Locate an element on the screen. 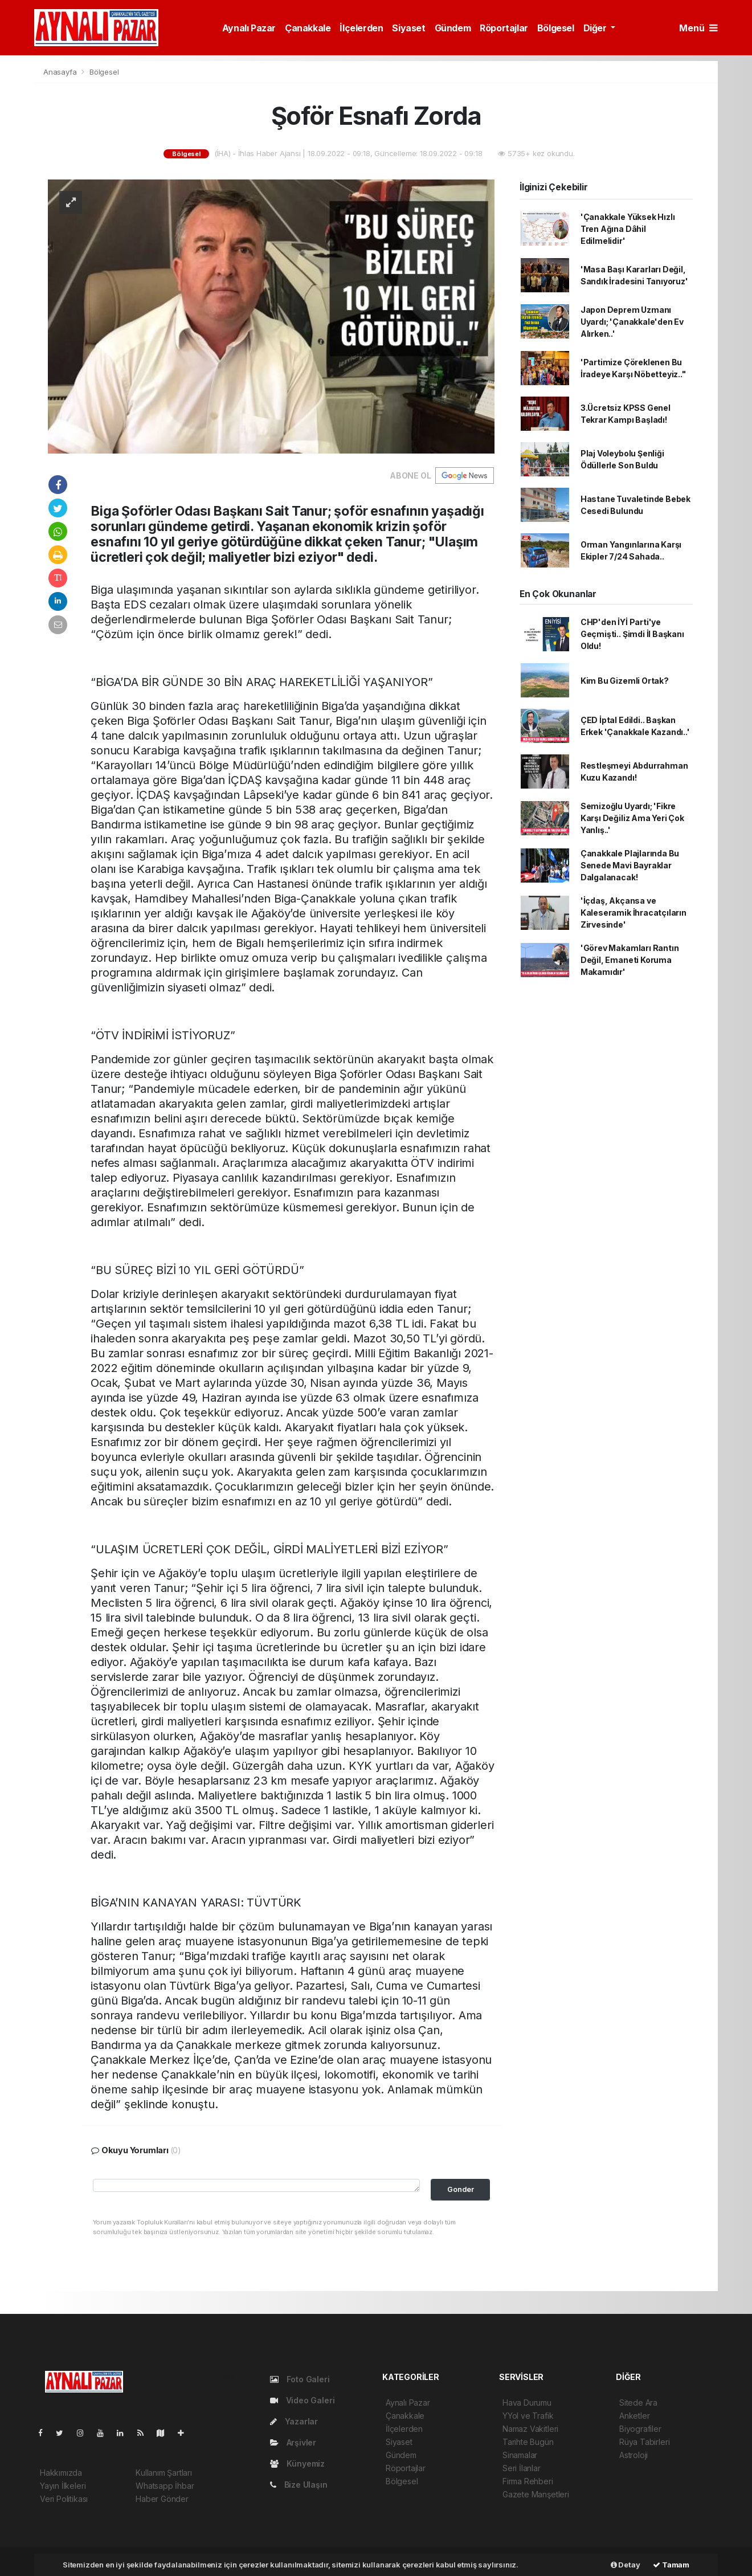 The width and height of the screenshot is (752, 2576). Aynalı Pazar is located at coordinates (249, 28).